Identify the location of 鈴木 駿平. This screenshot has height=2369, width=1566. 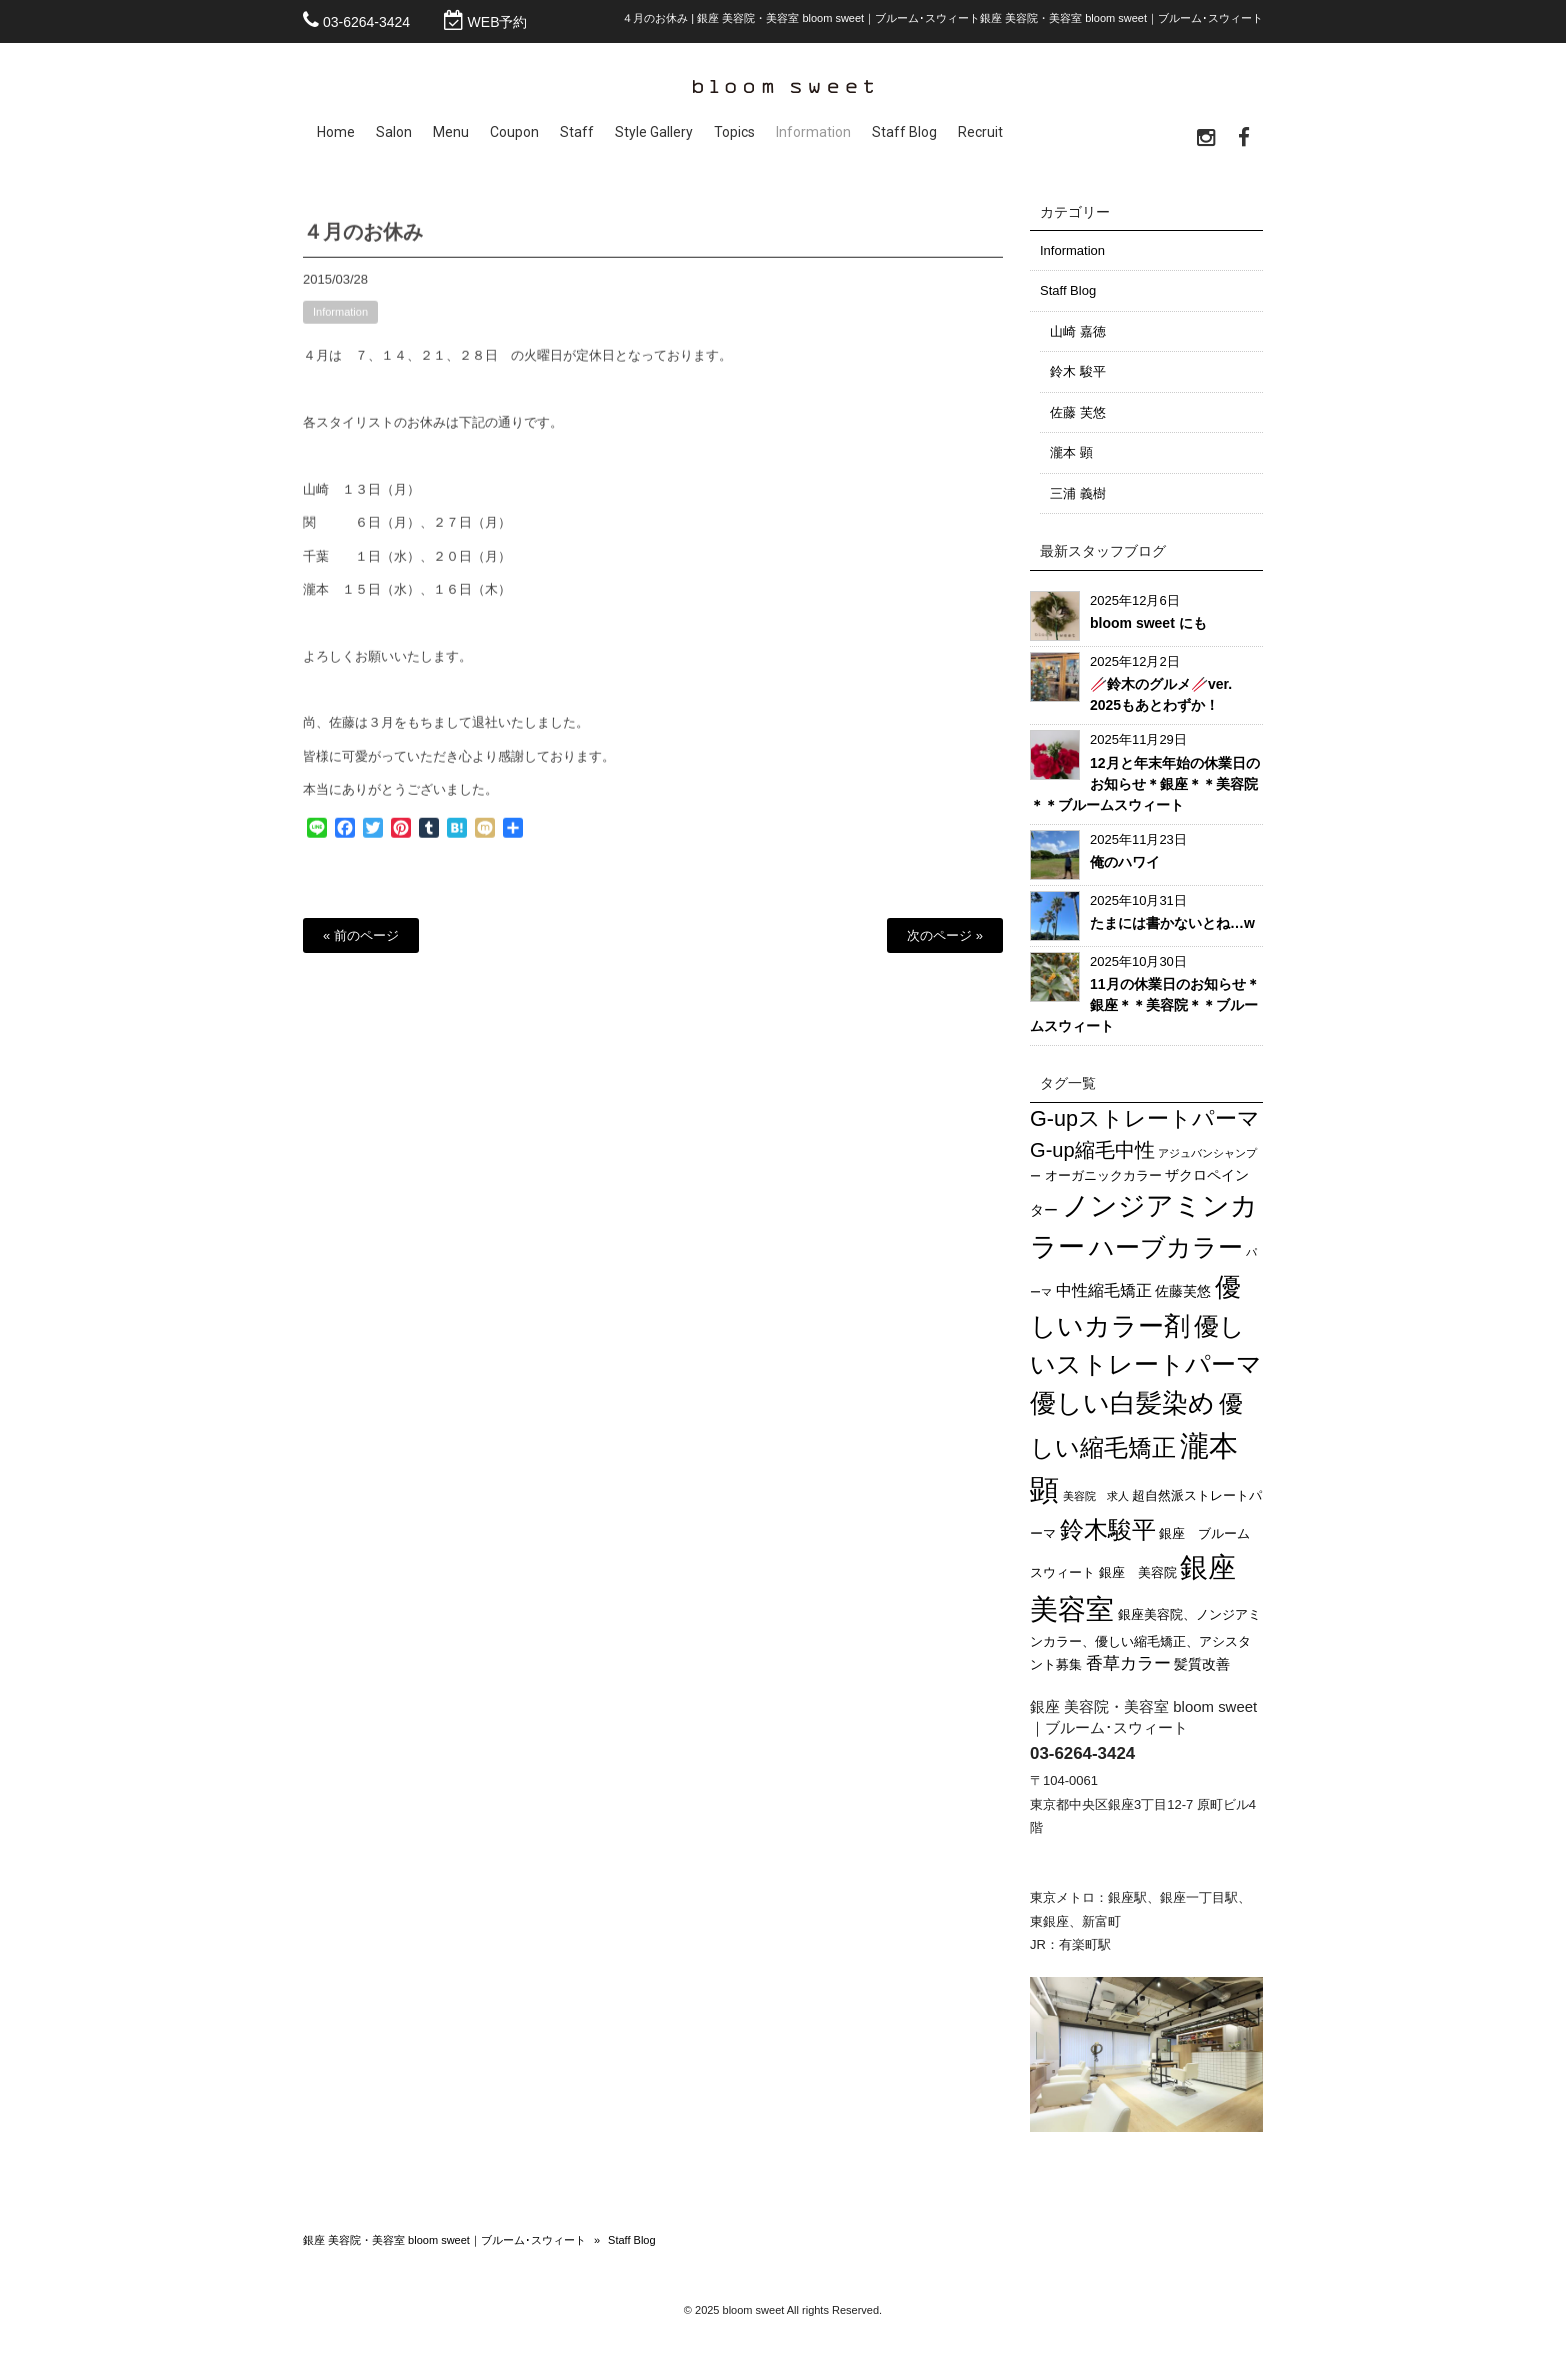
(1078, 371).